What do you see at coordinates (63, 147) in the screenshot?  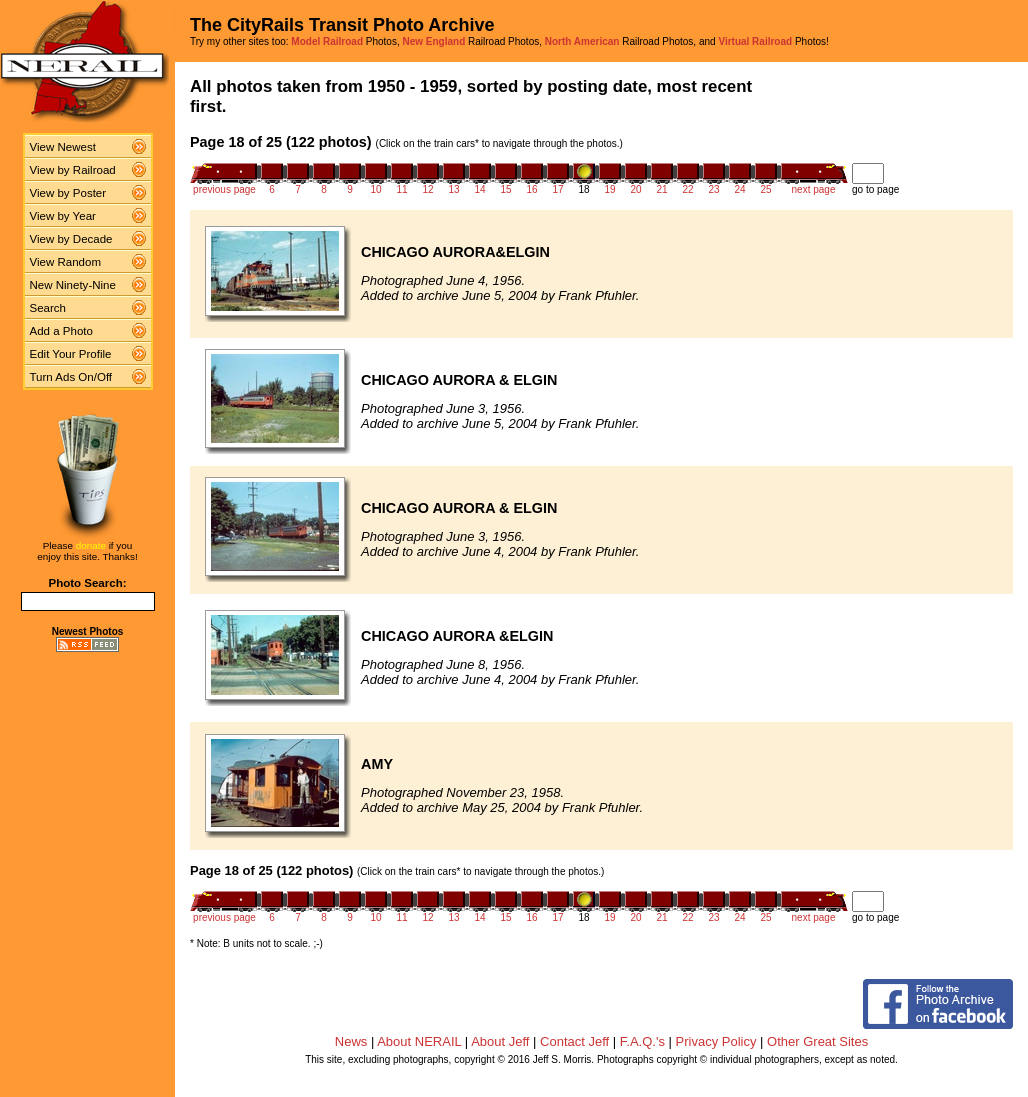 I see `View Newest` at bounding box center [63, 147].